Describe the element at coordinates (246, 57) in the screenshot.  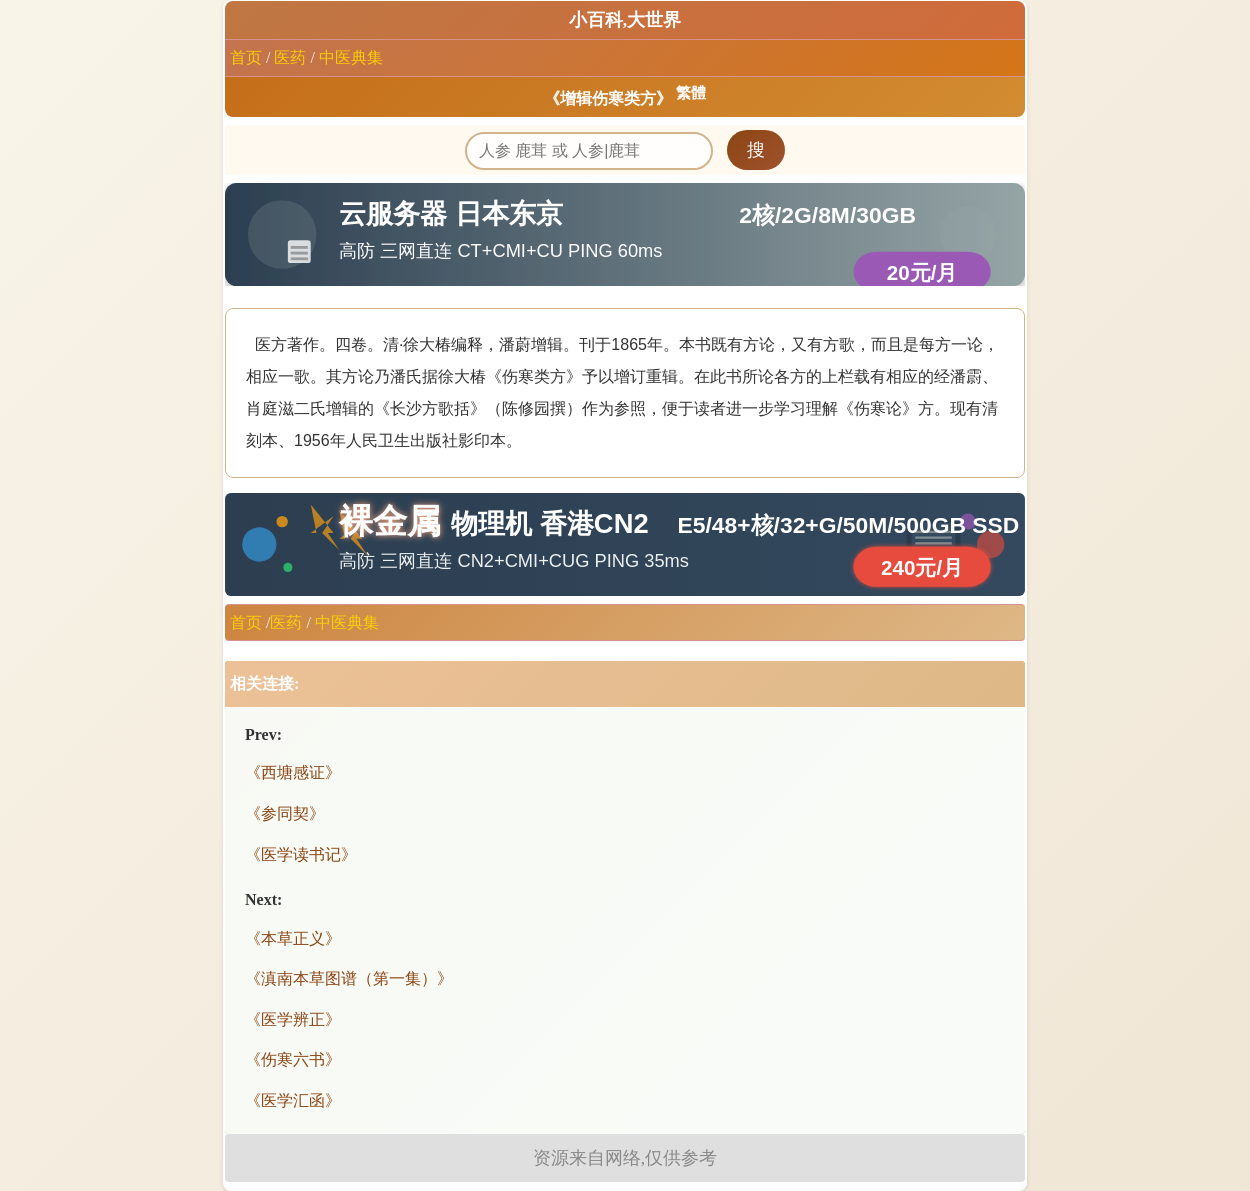
I see `首页` at that location.